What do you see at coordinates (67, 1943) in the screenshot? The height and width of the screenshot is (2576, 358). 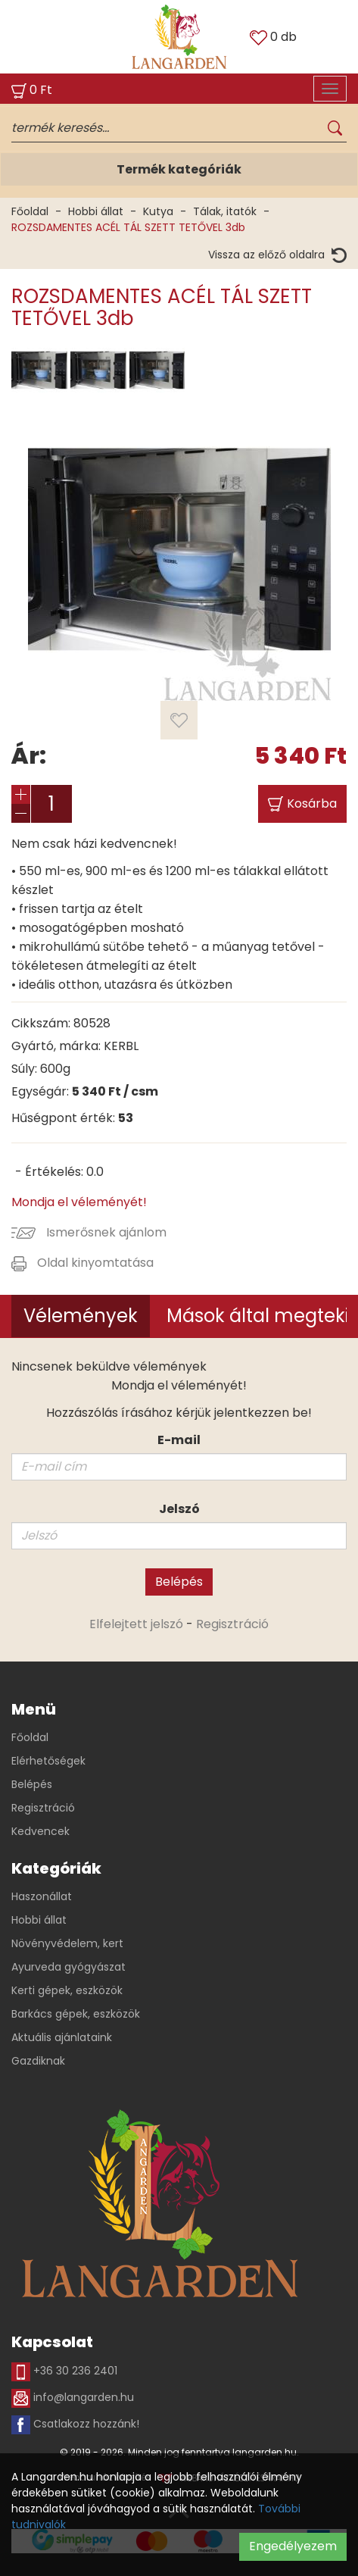 I see `Növényvédelem, kert` at bounding box center [67, 1943].